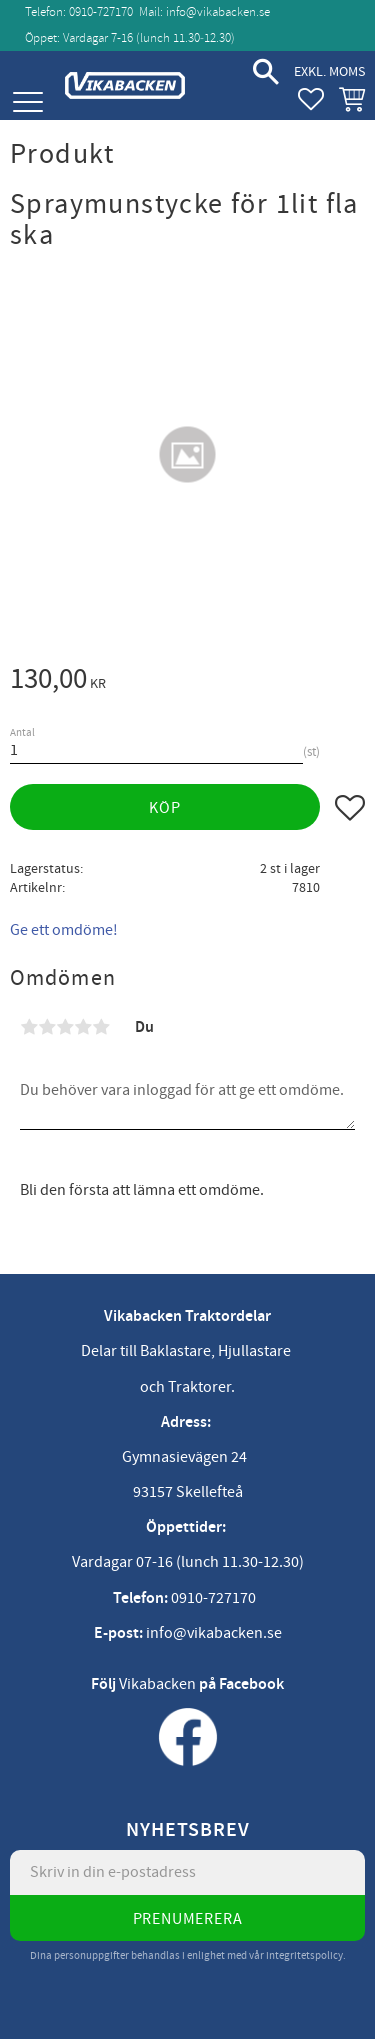 This screenshot has width=375, height=2039. I want to click on 1 stjärna, so click(29, 1027).